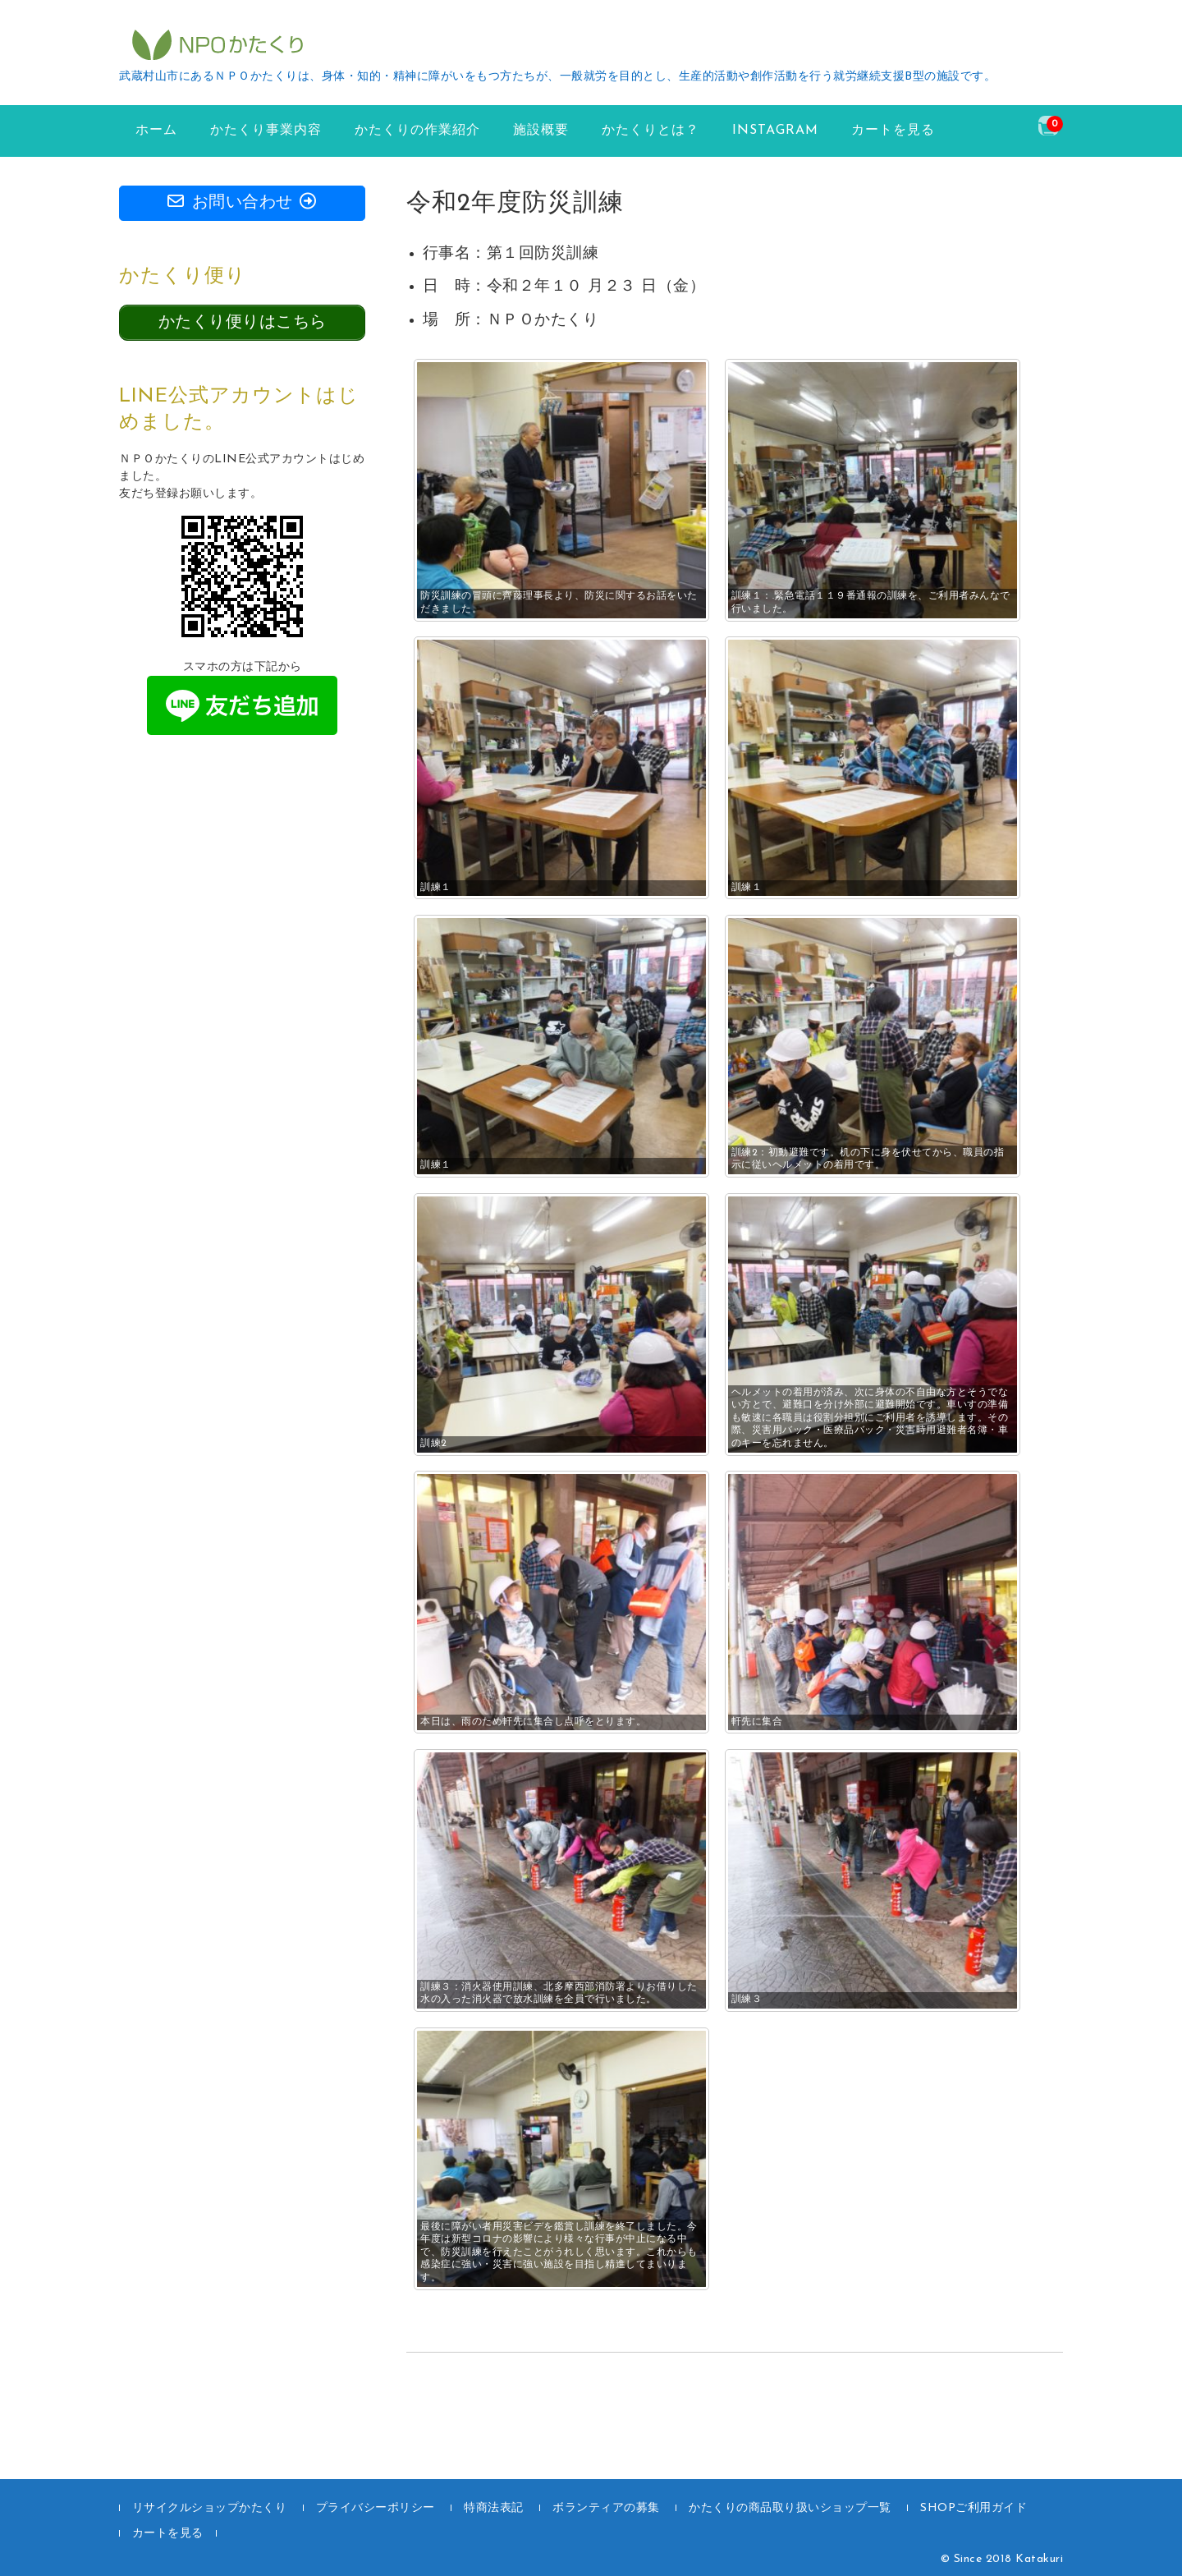 This screenshot has width=1182, height=2576. Describe the element at coordinates (973, 2508) in the screenshot. I see `SHOPご利用ガイド` at that location.